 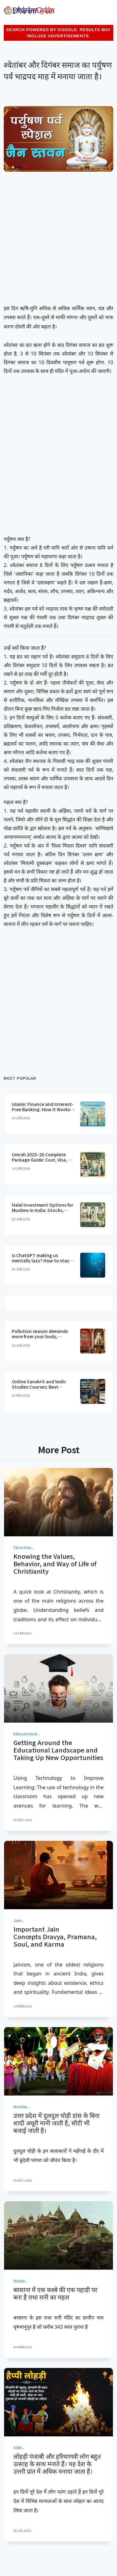 I want to click on Online Sanskrit and Vedic Studies Courses: Best Platforms for Global Indians in 2025, so click(x=44, y=1389).